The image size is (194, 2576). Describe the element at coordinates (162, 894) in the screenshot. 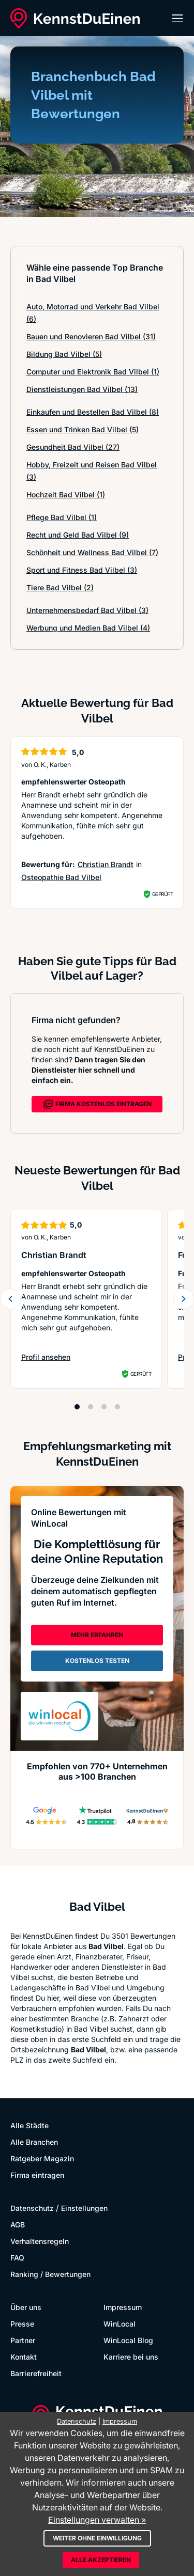

I see `Geprüft` at that location.